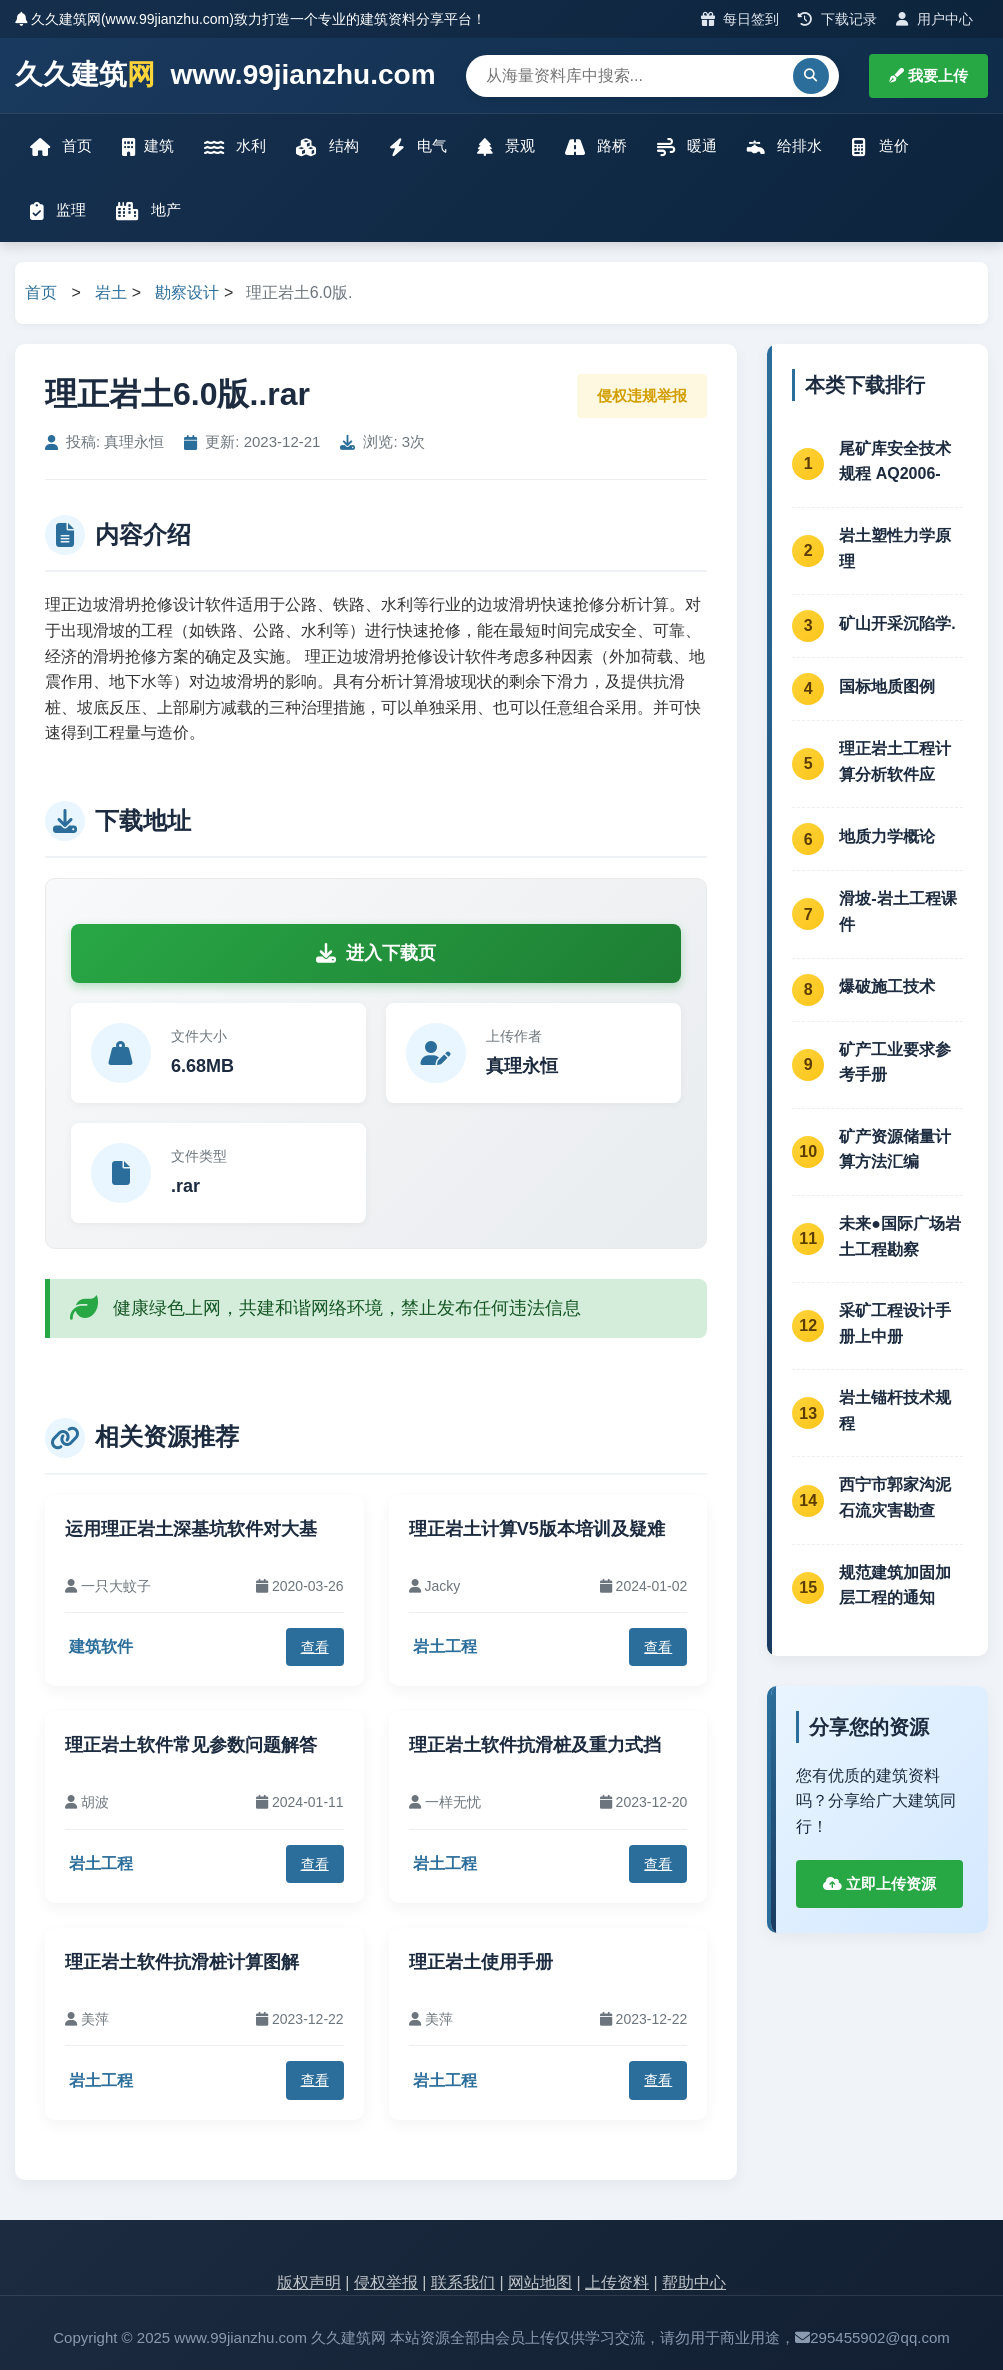  I want to click on 电气, so click(418, 146).